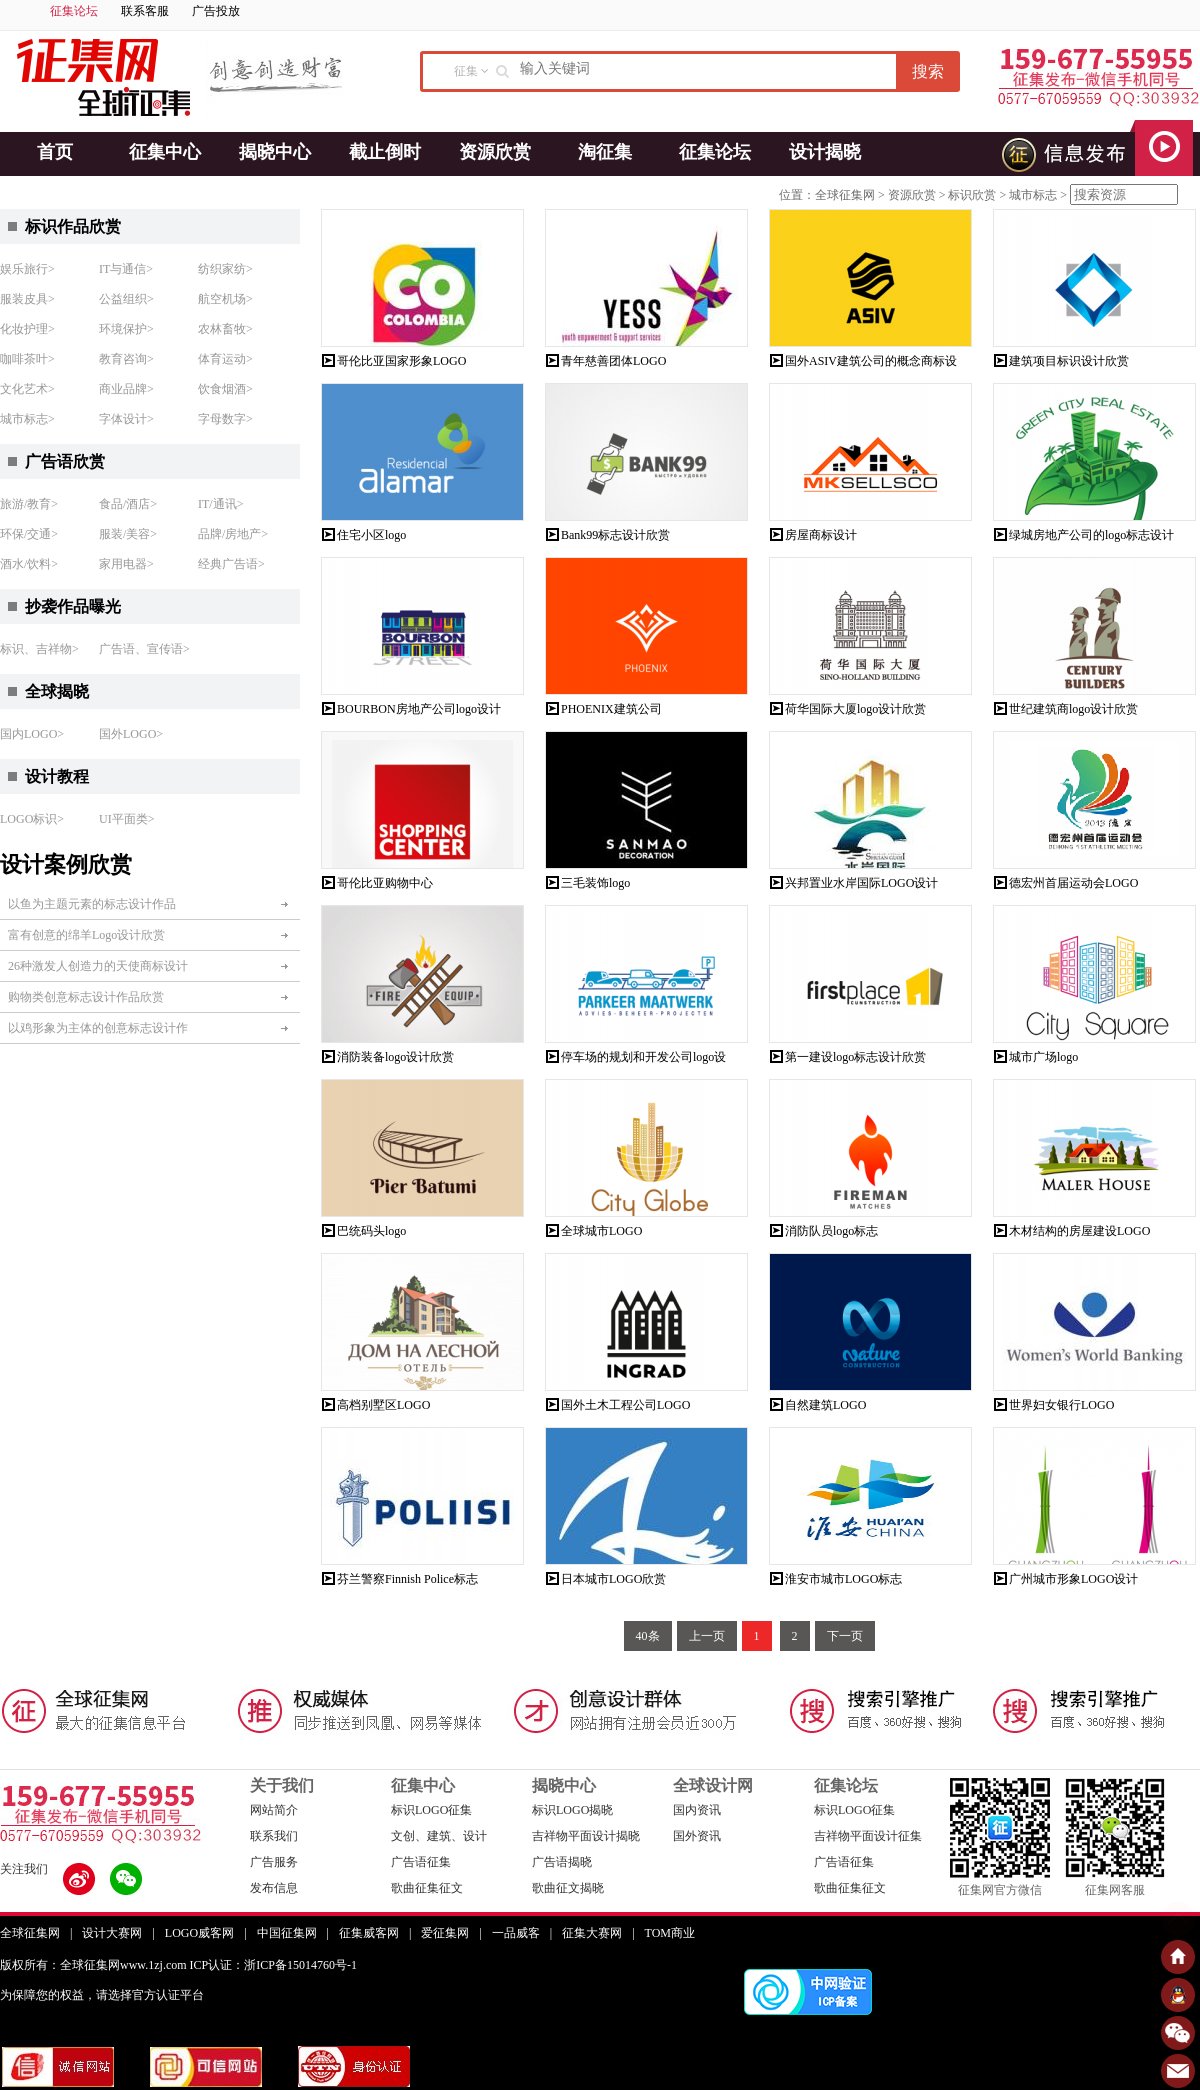 The image size is (1200, 2090). I want to click on 文创、建筑、设计, so click(439, 1836).